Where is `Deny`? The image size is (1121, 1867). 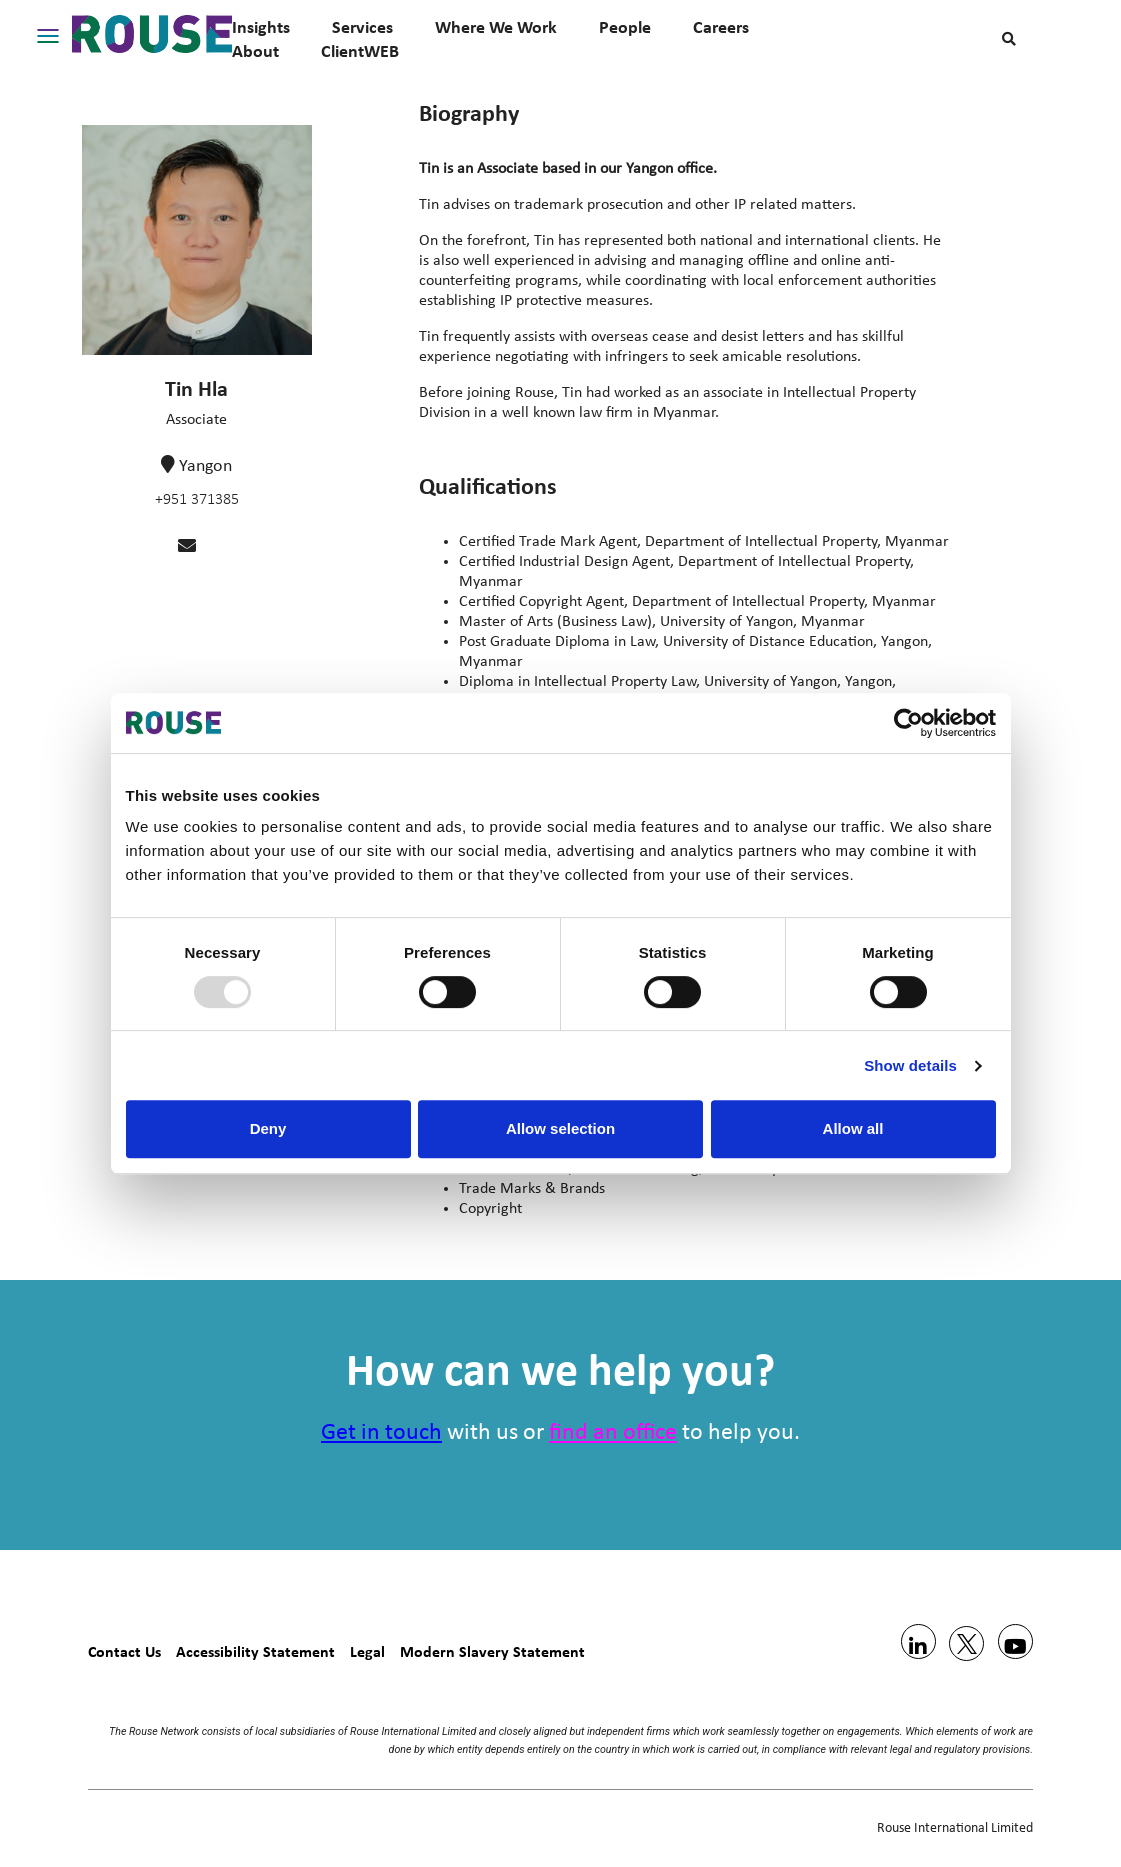 Deny is located at coordinates (268, 1128).